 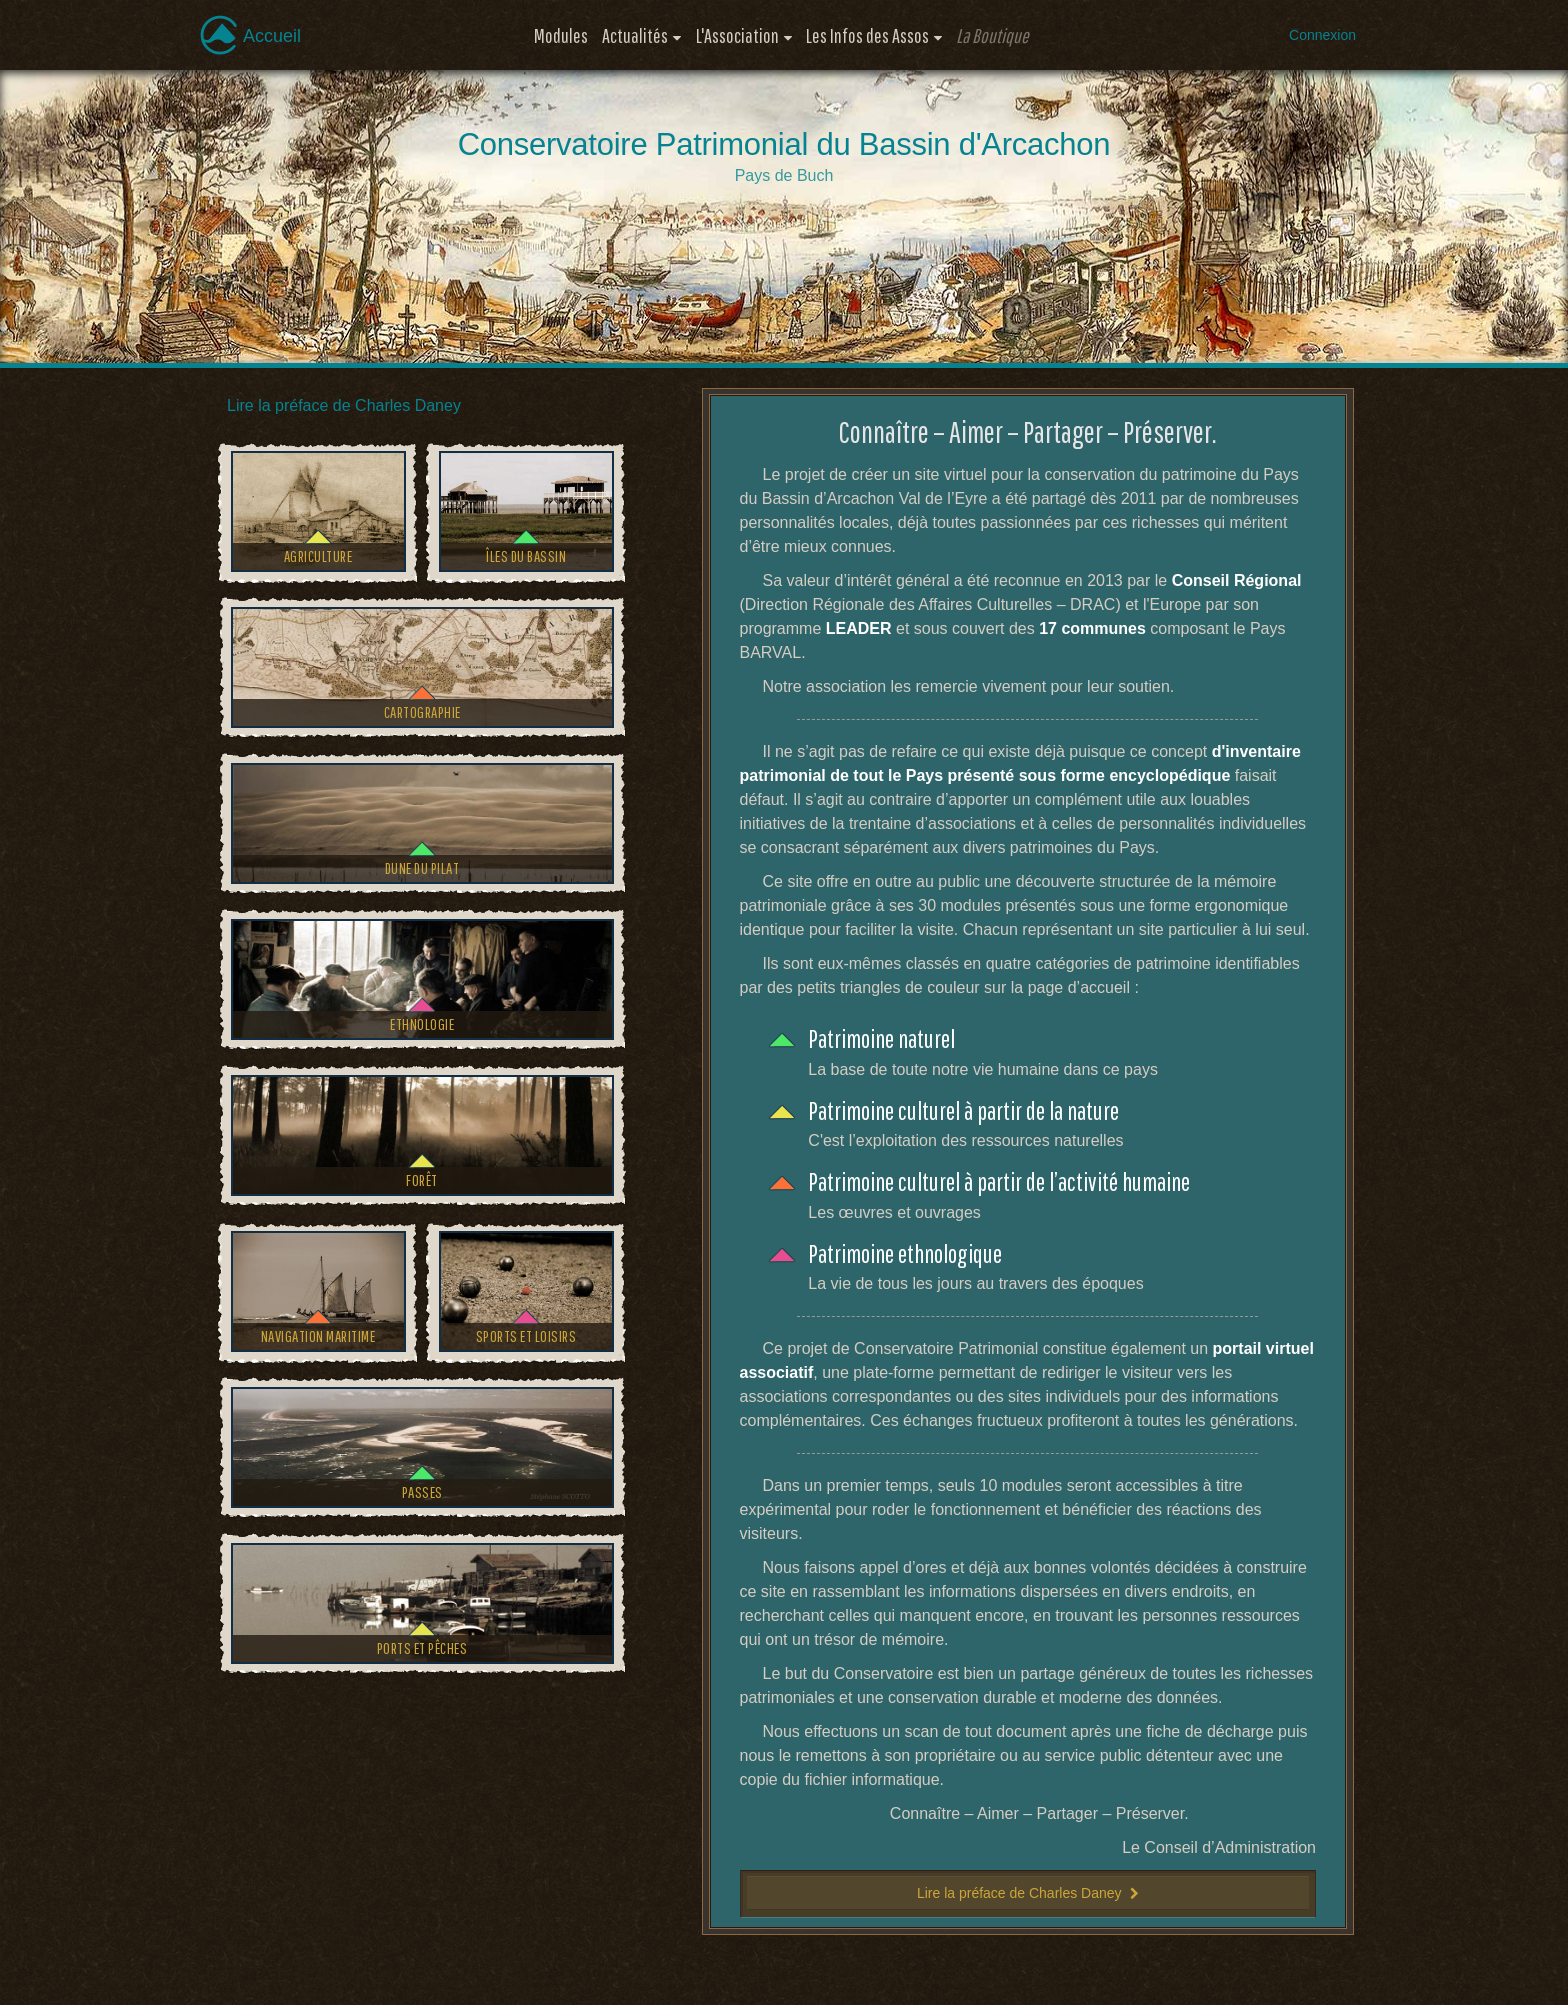 What do you see at coordinates (561, 35) in the screenshot?
I see `Modules` at bounding box center [561, 35].